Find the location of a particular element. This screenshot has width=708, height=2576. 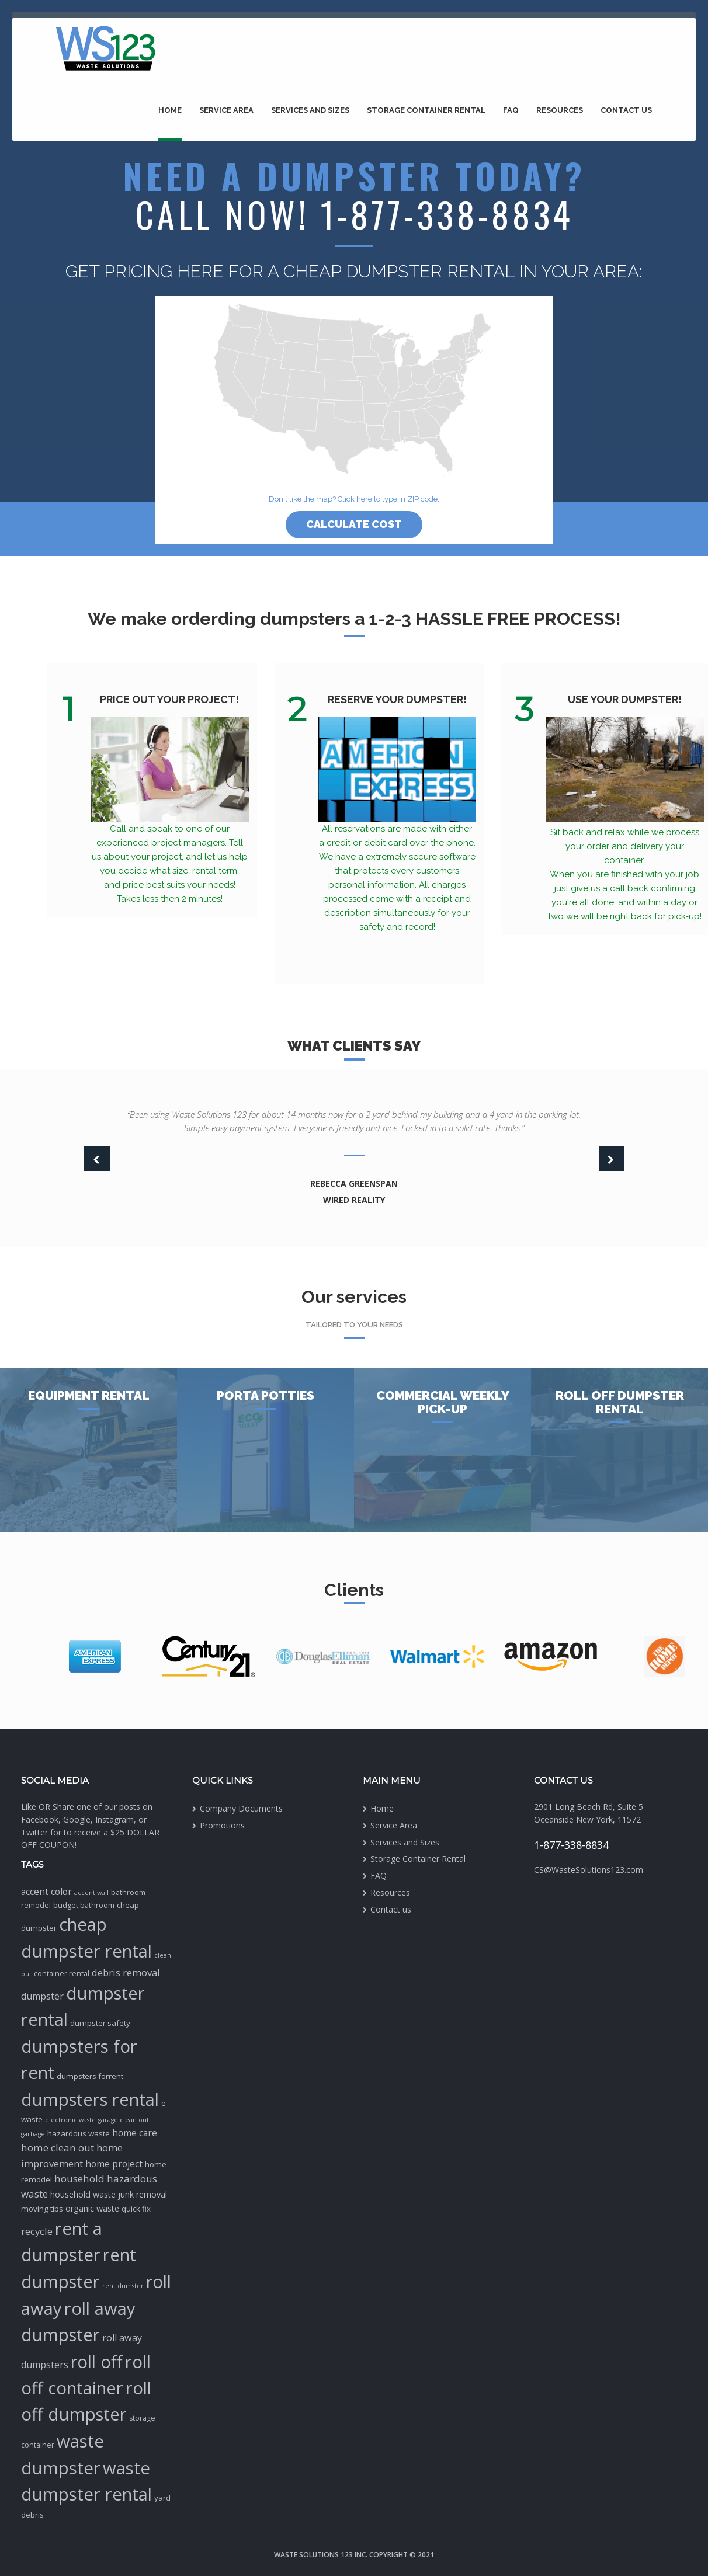

Storage Container Rental is located at coordinates (426, 110).